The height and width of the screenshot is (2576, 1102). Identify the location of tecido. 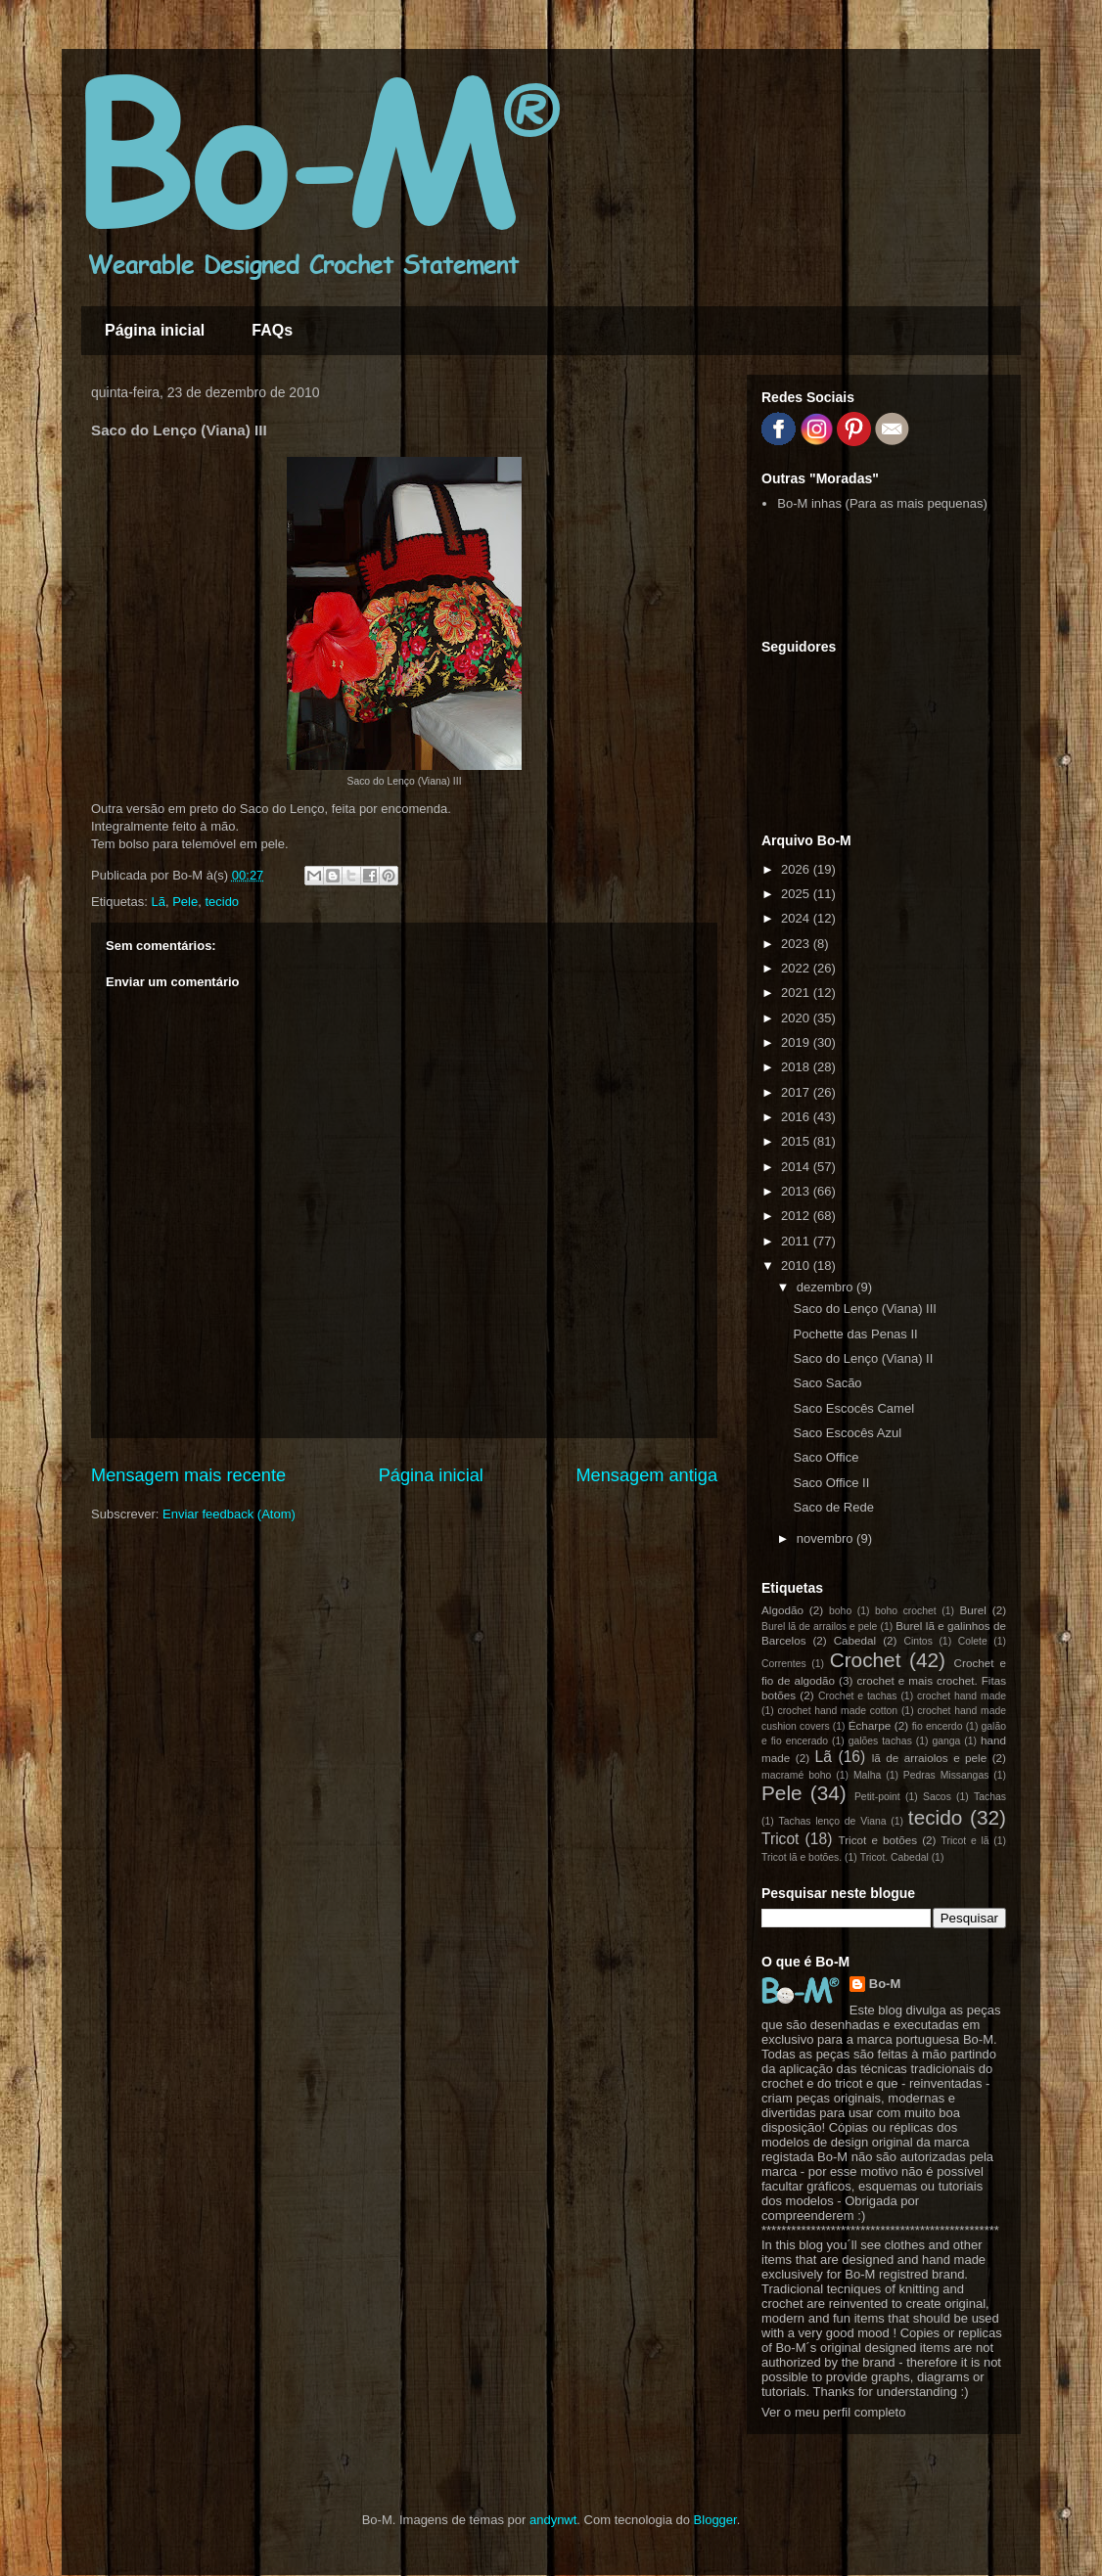
(222, 901).